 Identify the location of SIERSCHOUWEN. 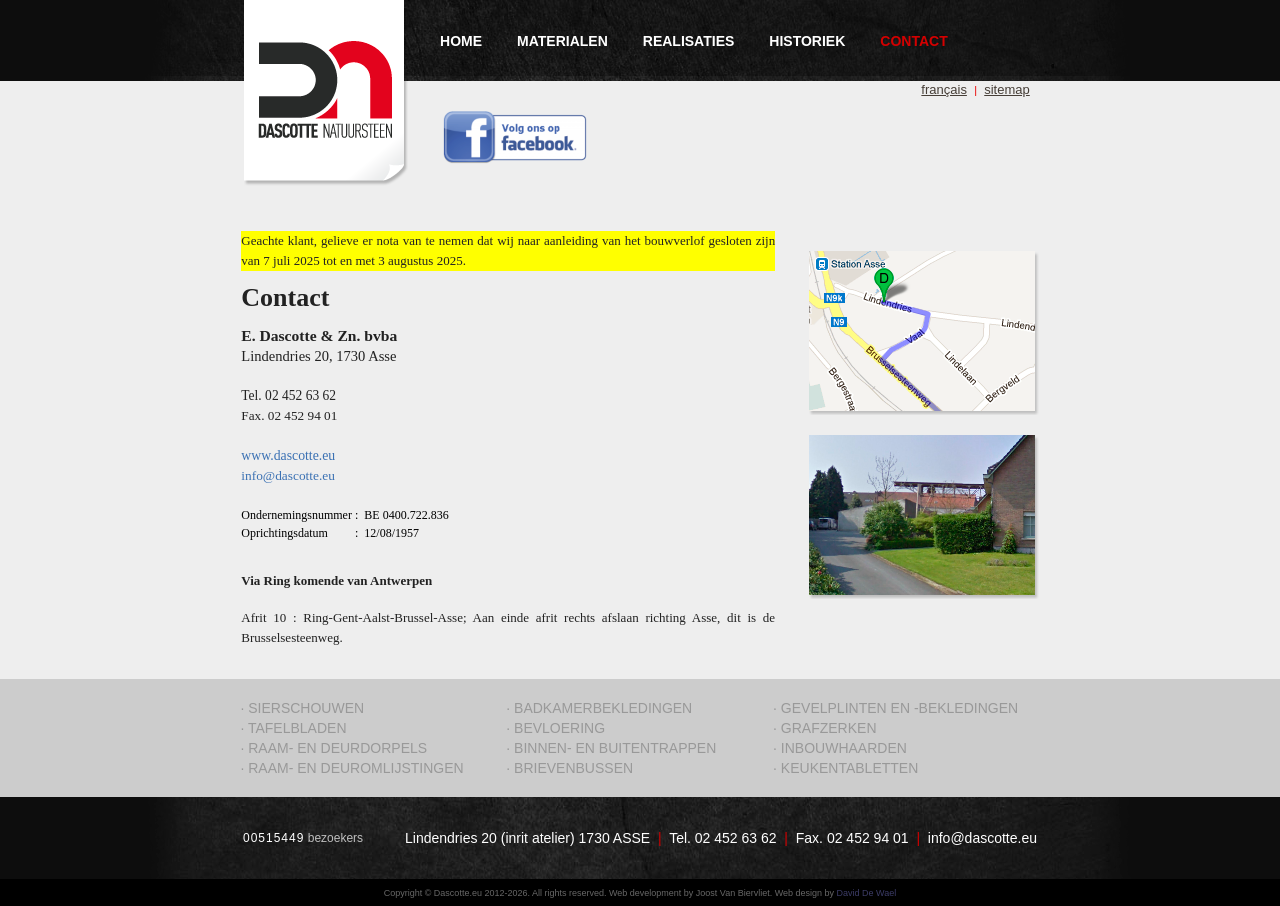
(306, 708).